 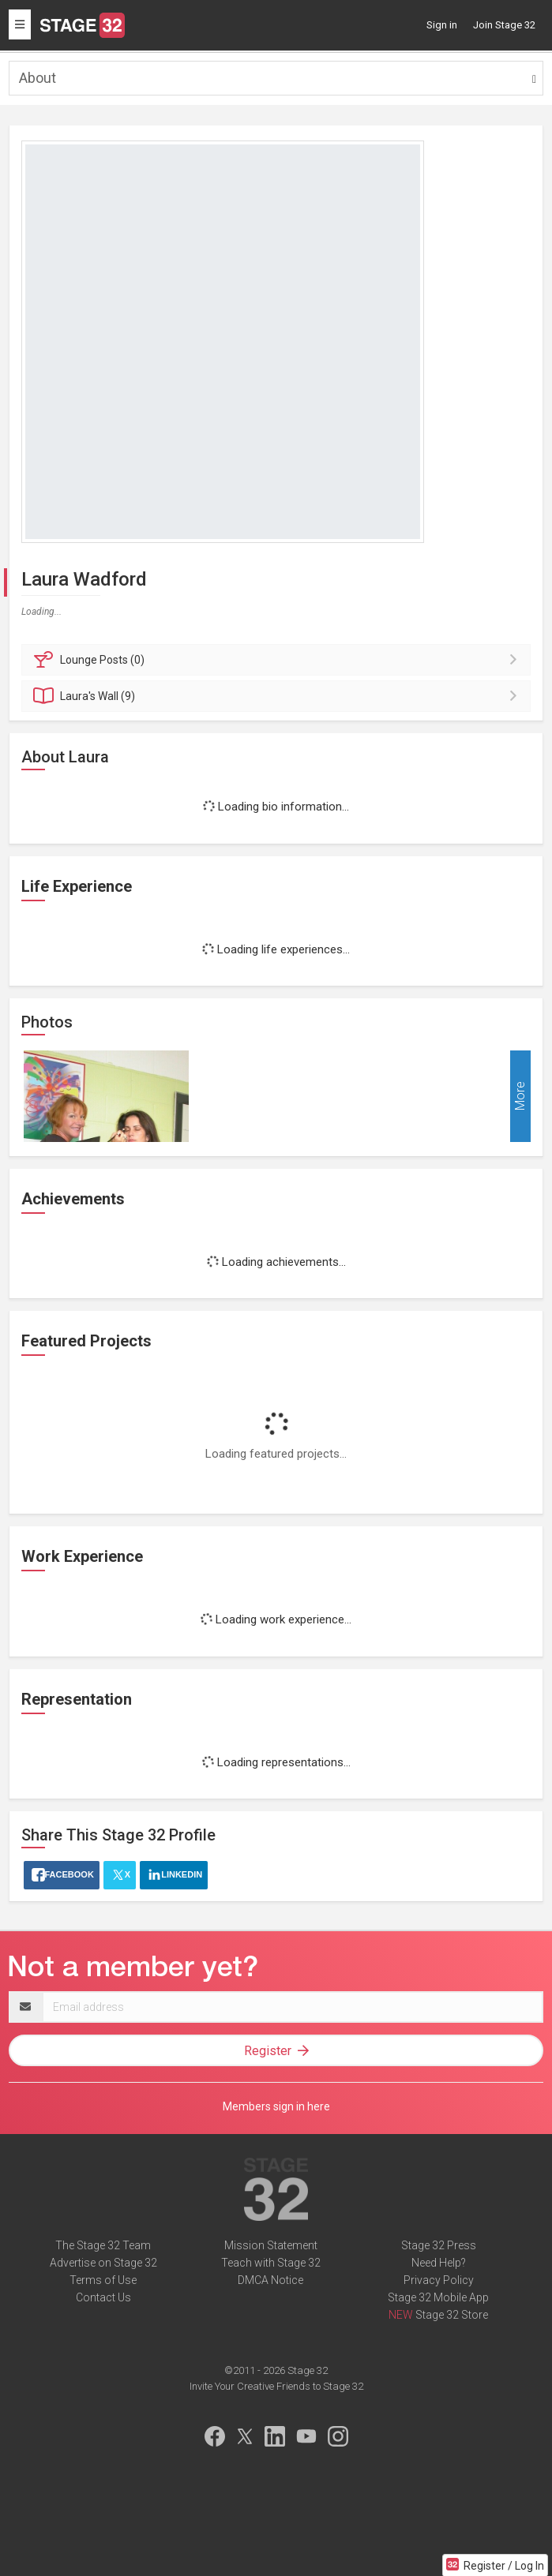 What do you see at coordinates (271, 2262) in the screenshot?
I see `Teach with Stage 32` at bounding box center [271, 2262].